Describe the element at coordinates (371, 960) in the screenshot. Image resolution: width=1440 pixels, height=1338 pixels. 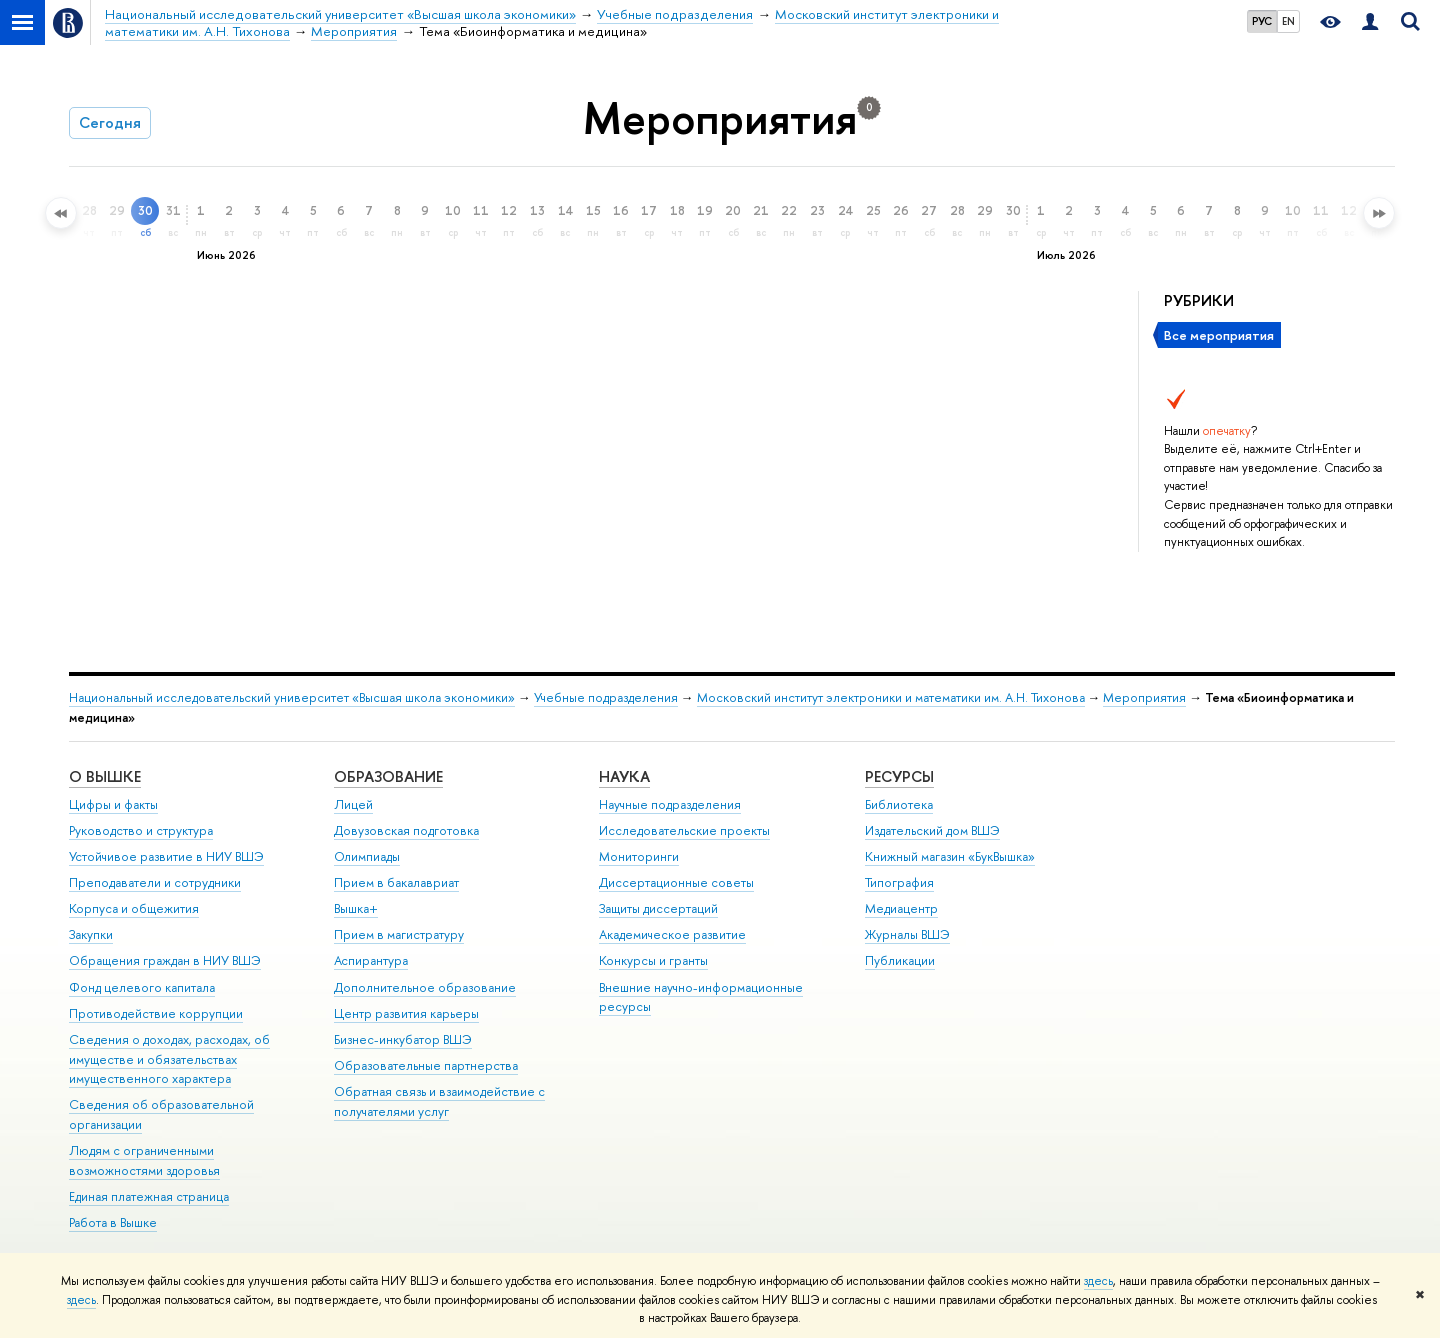
I see `Аспирантура` at that location.